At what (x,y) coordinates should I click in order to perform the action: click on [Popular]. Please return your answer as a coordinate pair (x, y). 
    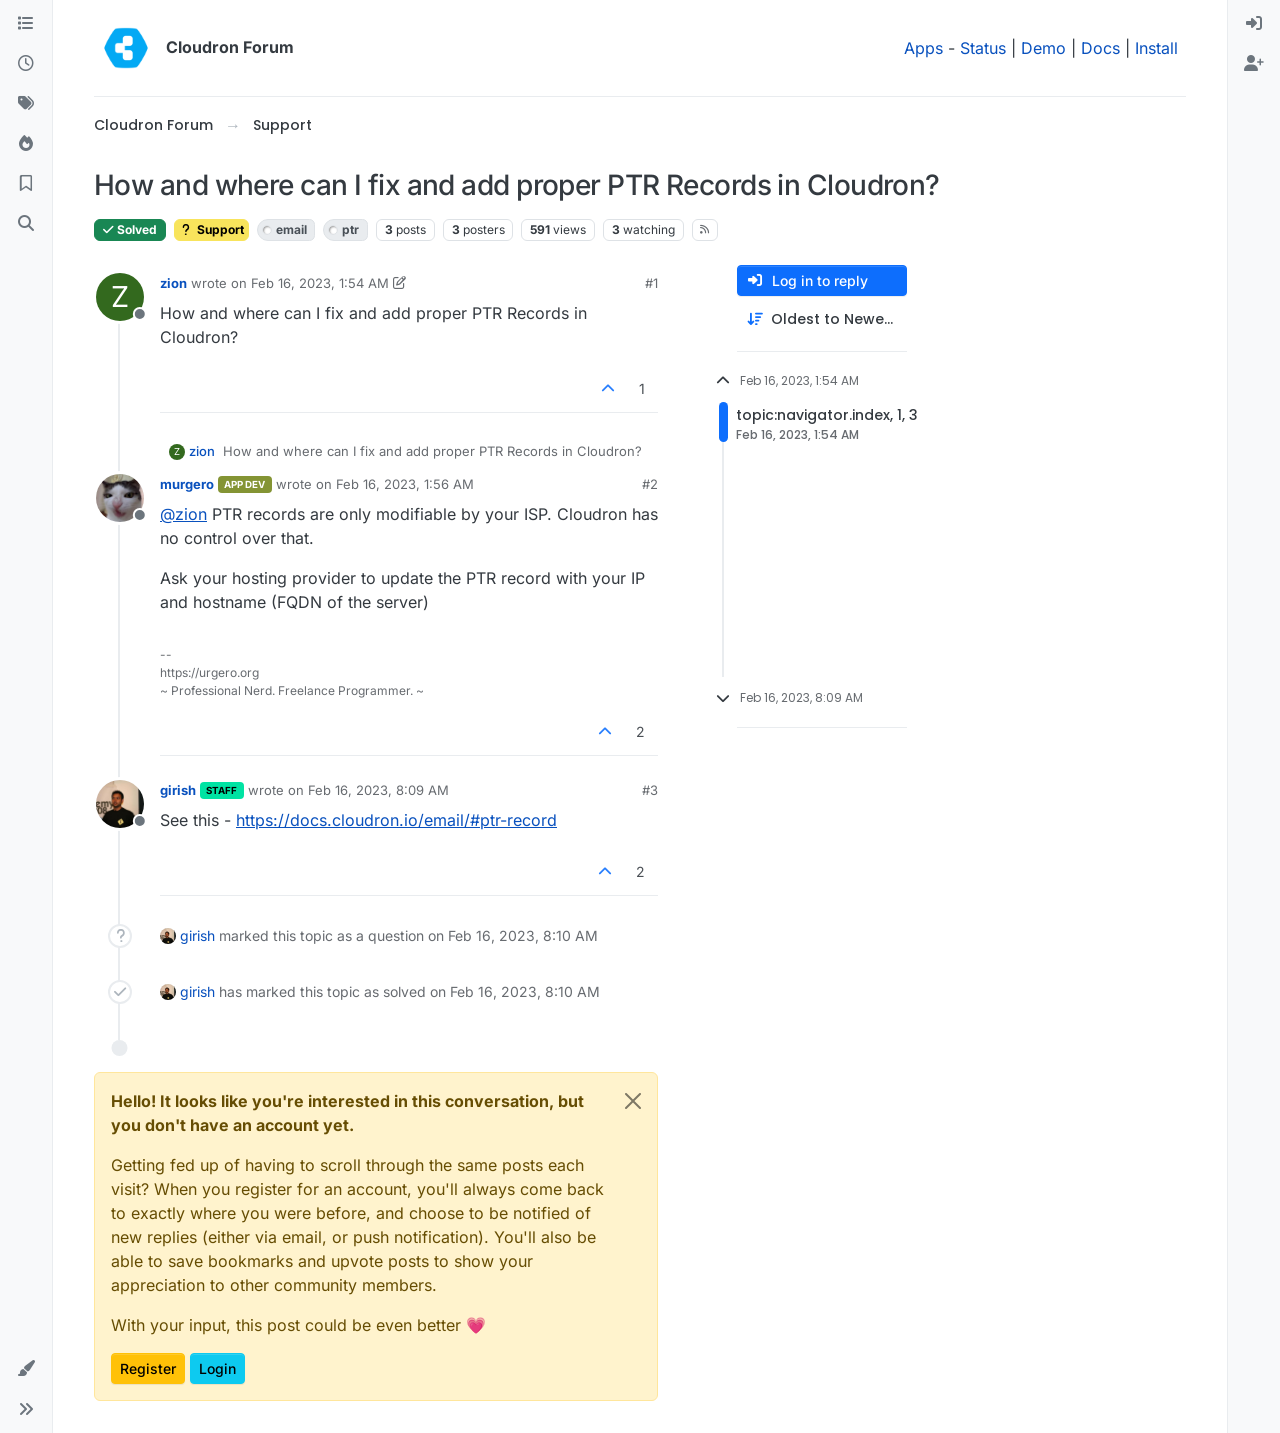
    Looking at the image, I should click on (26, 144).